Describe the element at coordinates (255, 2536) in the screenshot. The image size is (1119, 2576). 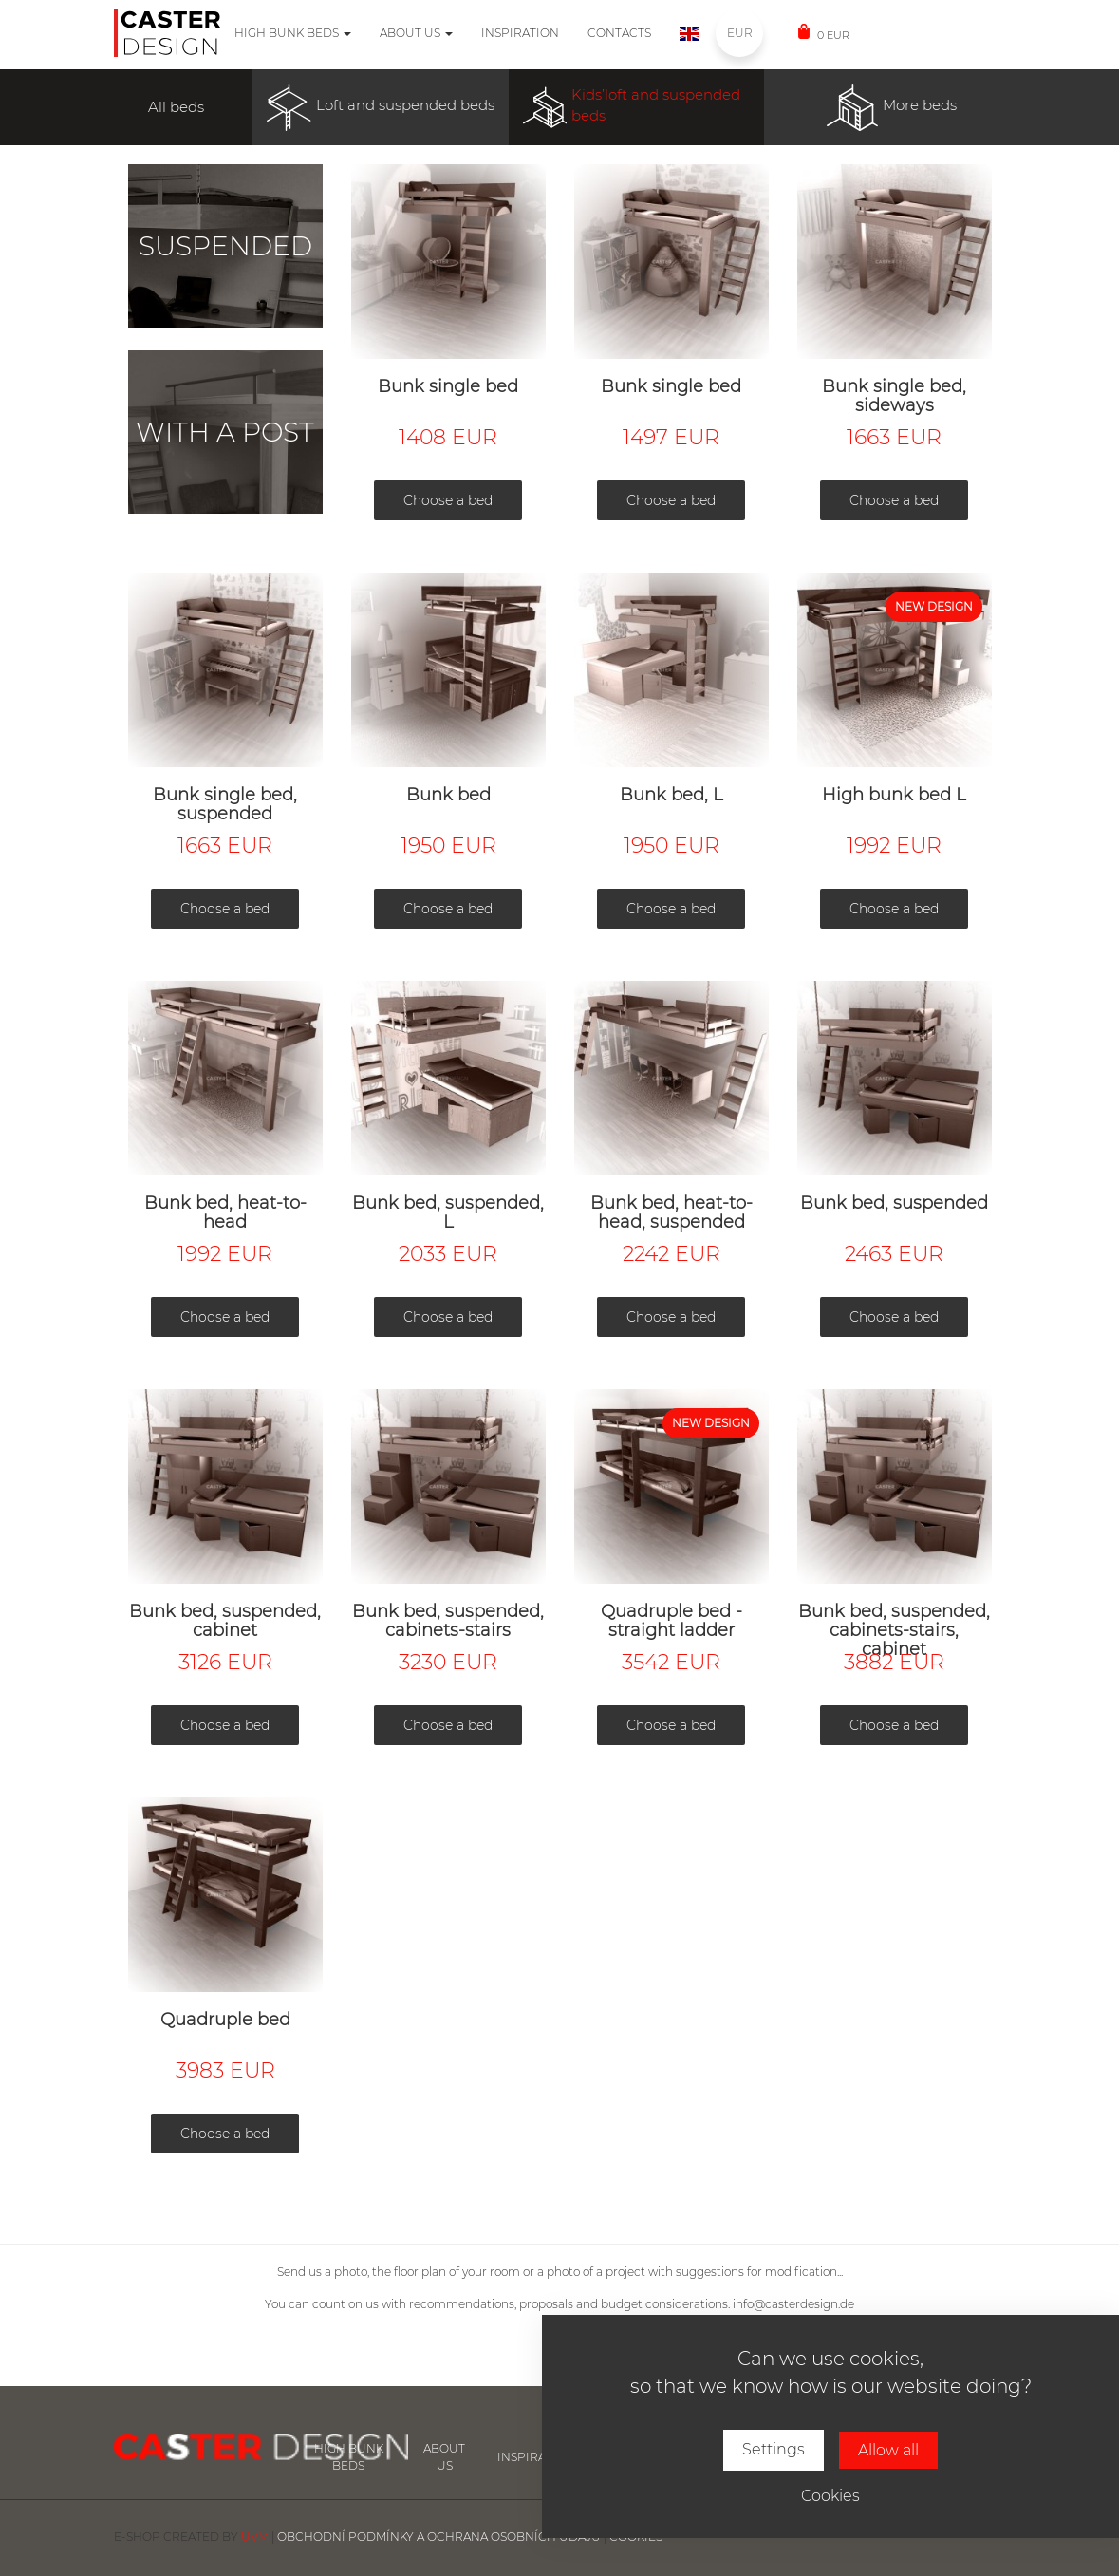
I see `UVM` at that location.